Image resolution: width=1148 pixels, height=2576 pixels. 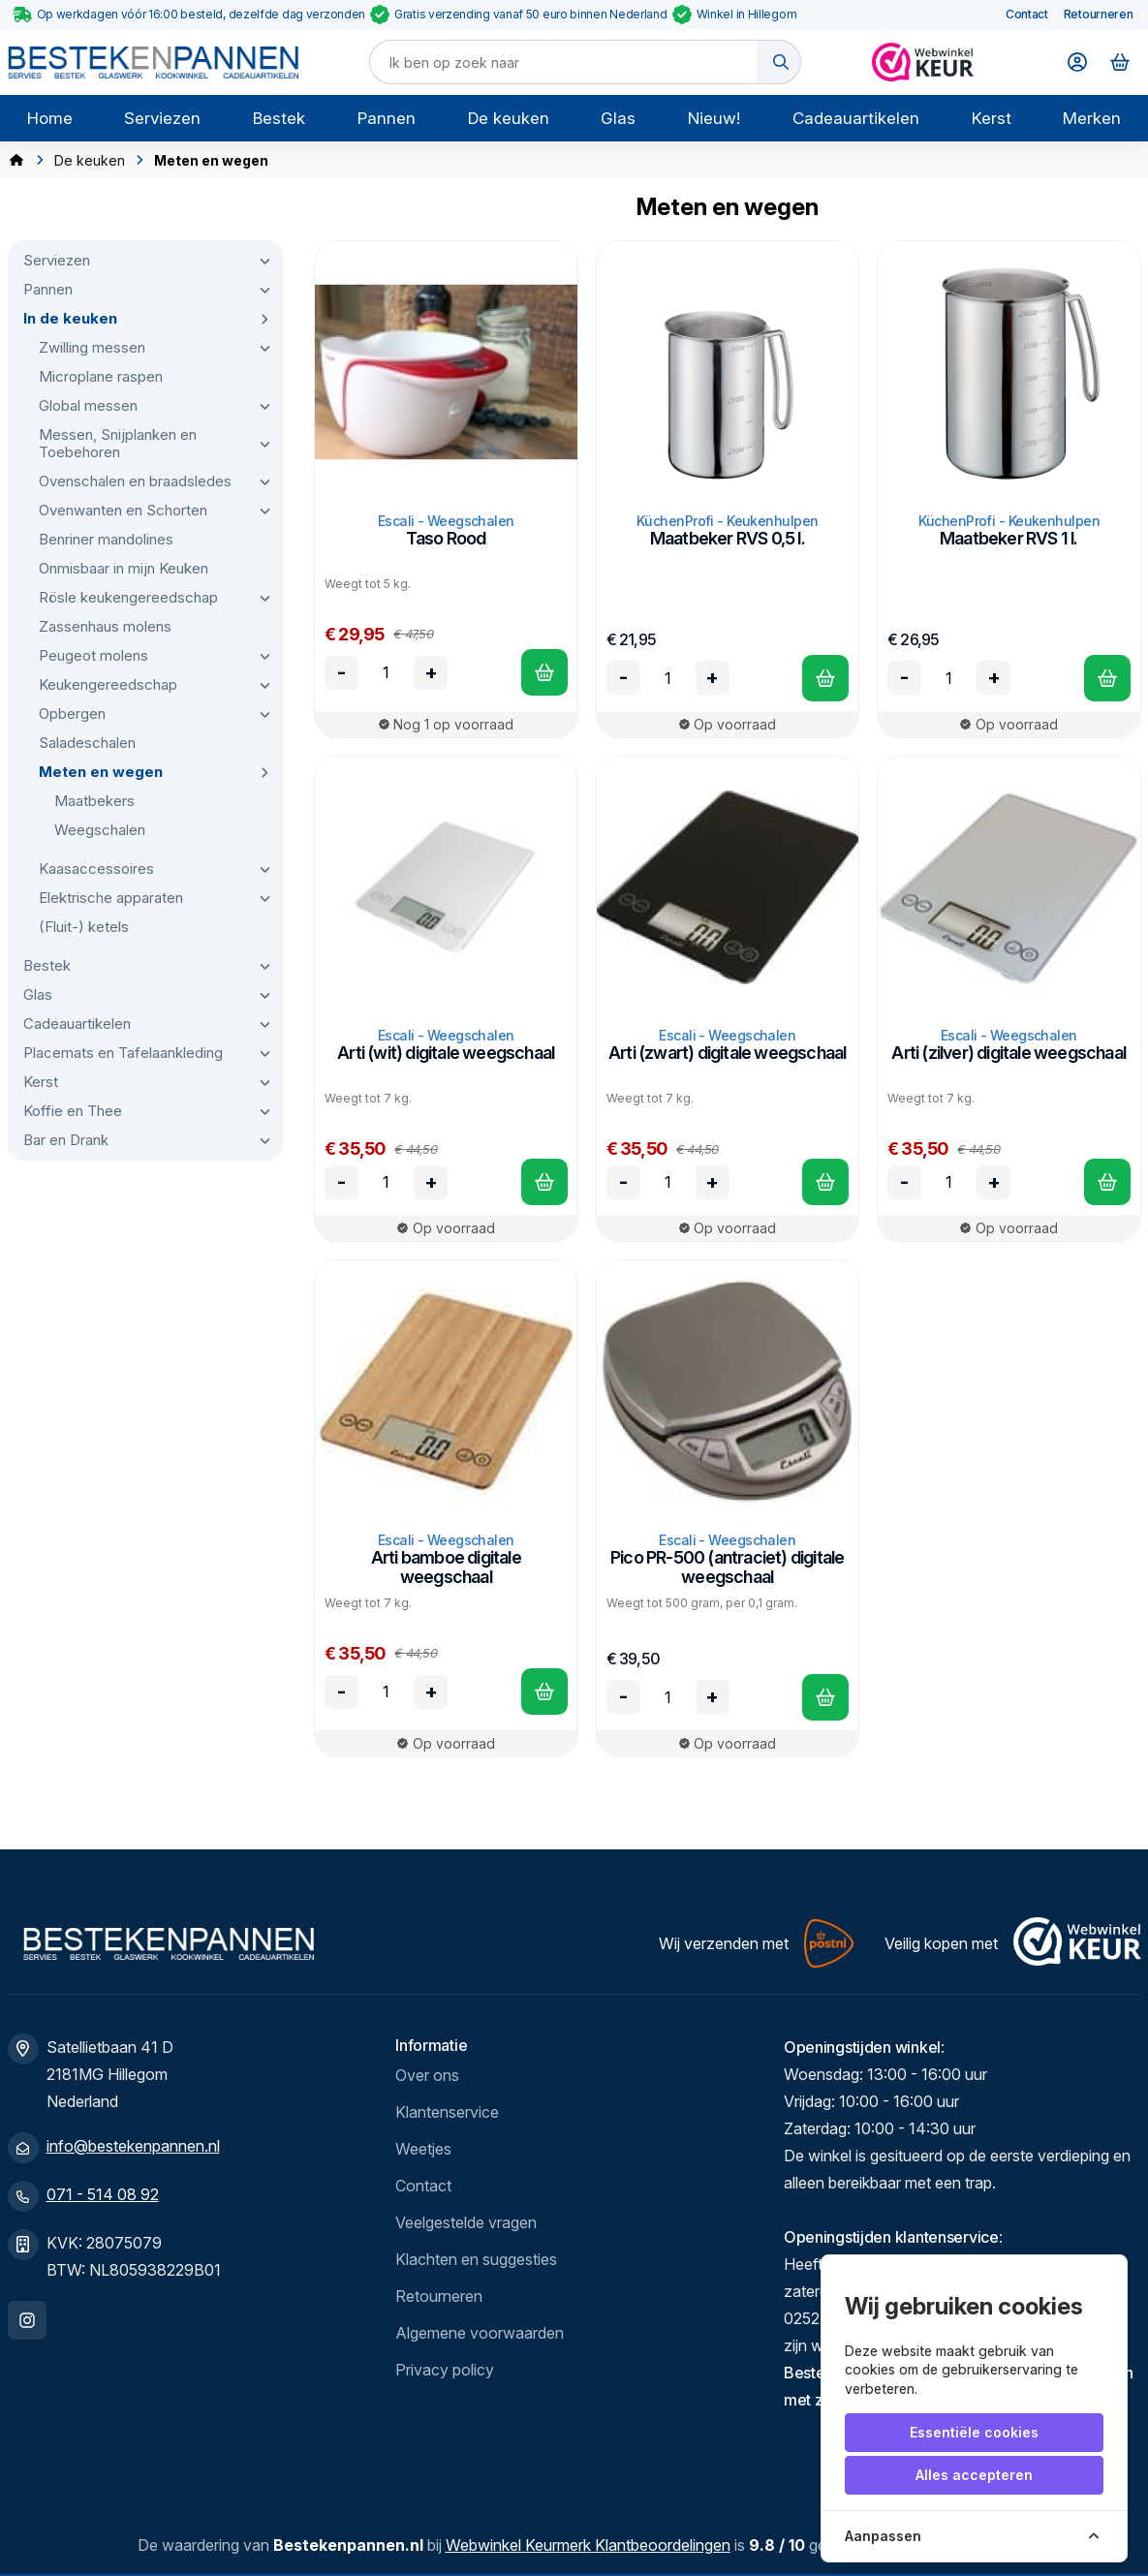 What do you see at coordinates (94, 800) in the screenshot?
I see `Maatbekers` at bounding box center [94, 800].